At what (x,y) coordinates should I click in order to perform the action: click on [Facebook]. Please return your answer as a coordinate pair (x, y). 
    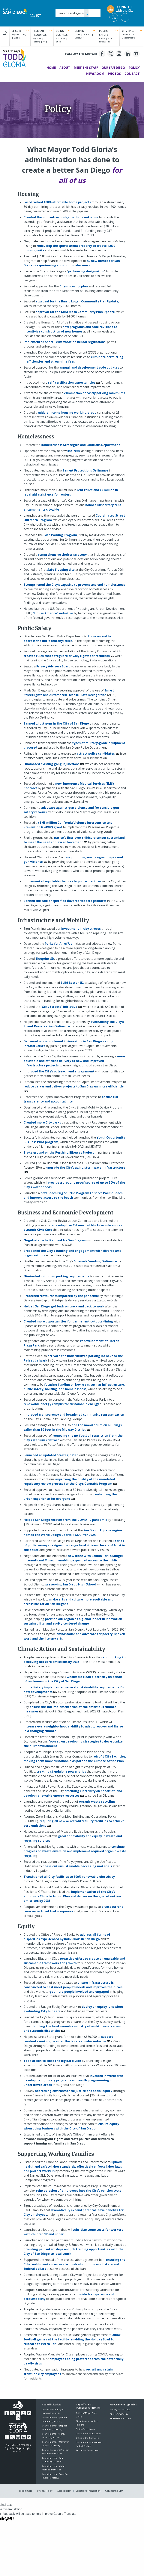
    Looking at the image, I should click on (102, 53).